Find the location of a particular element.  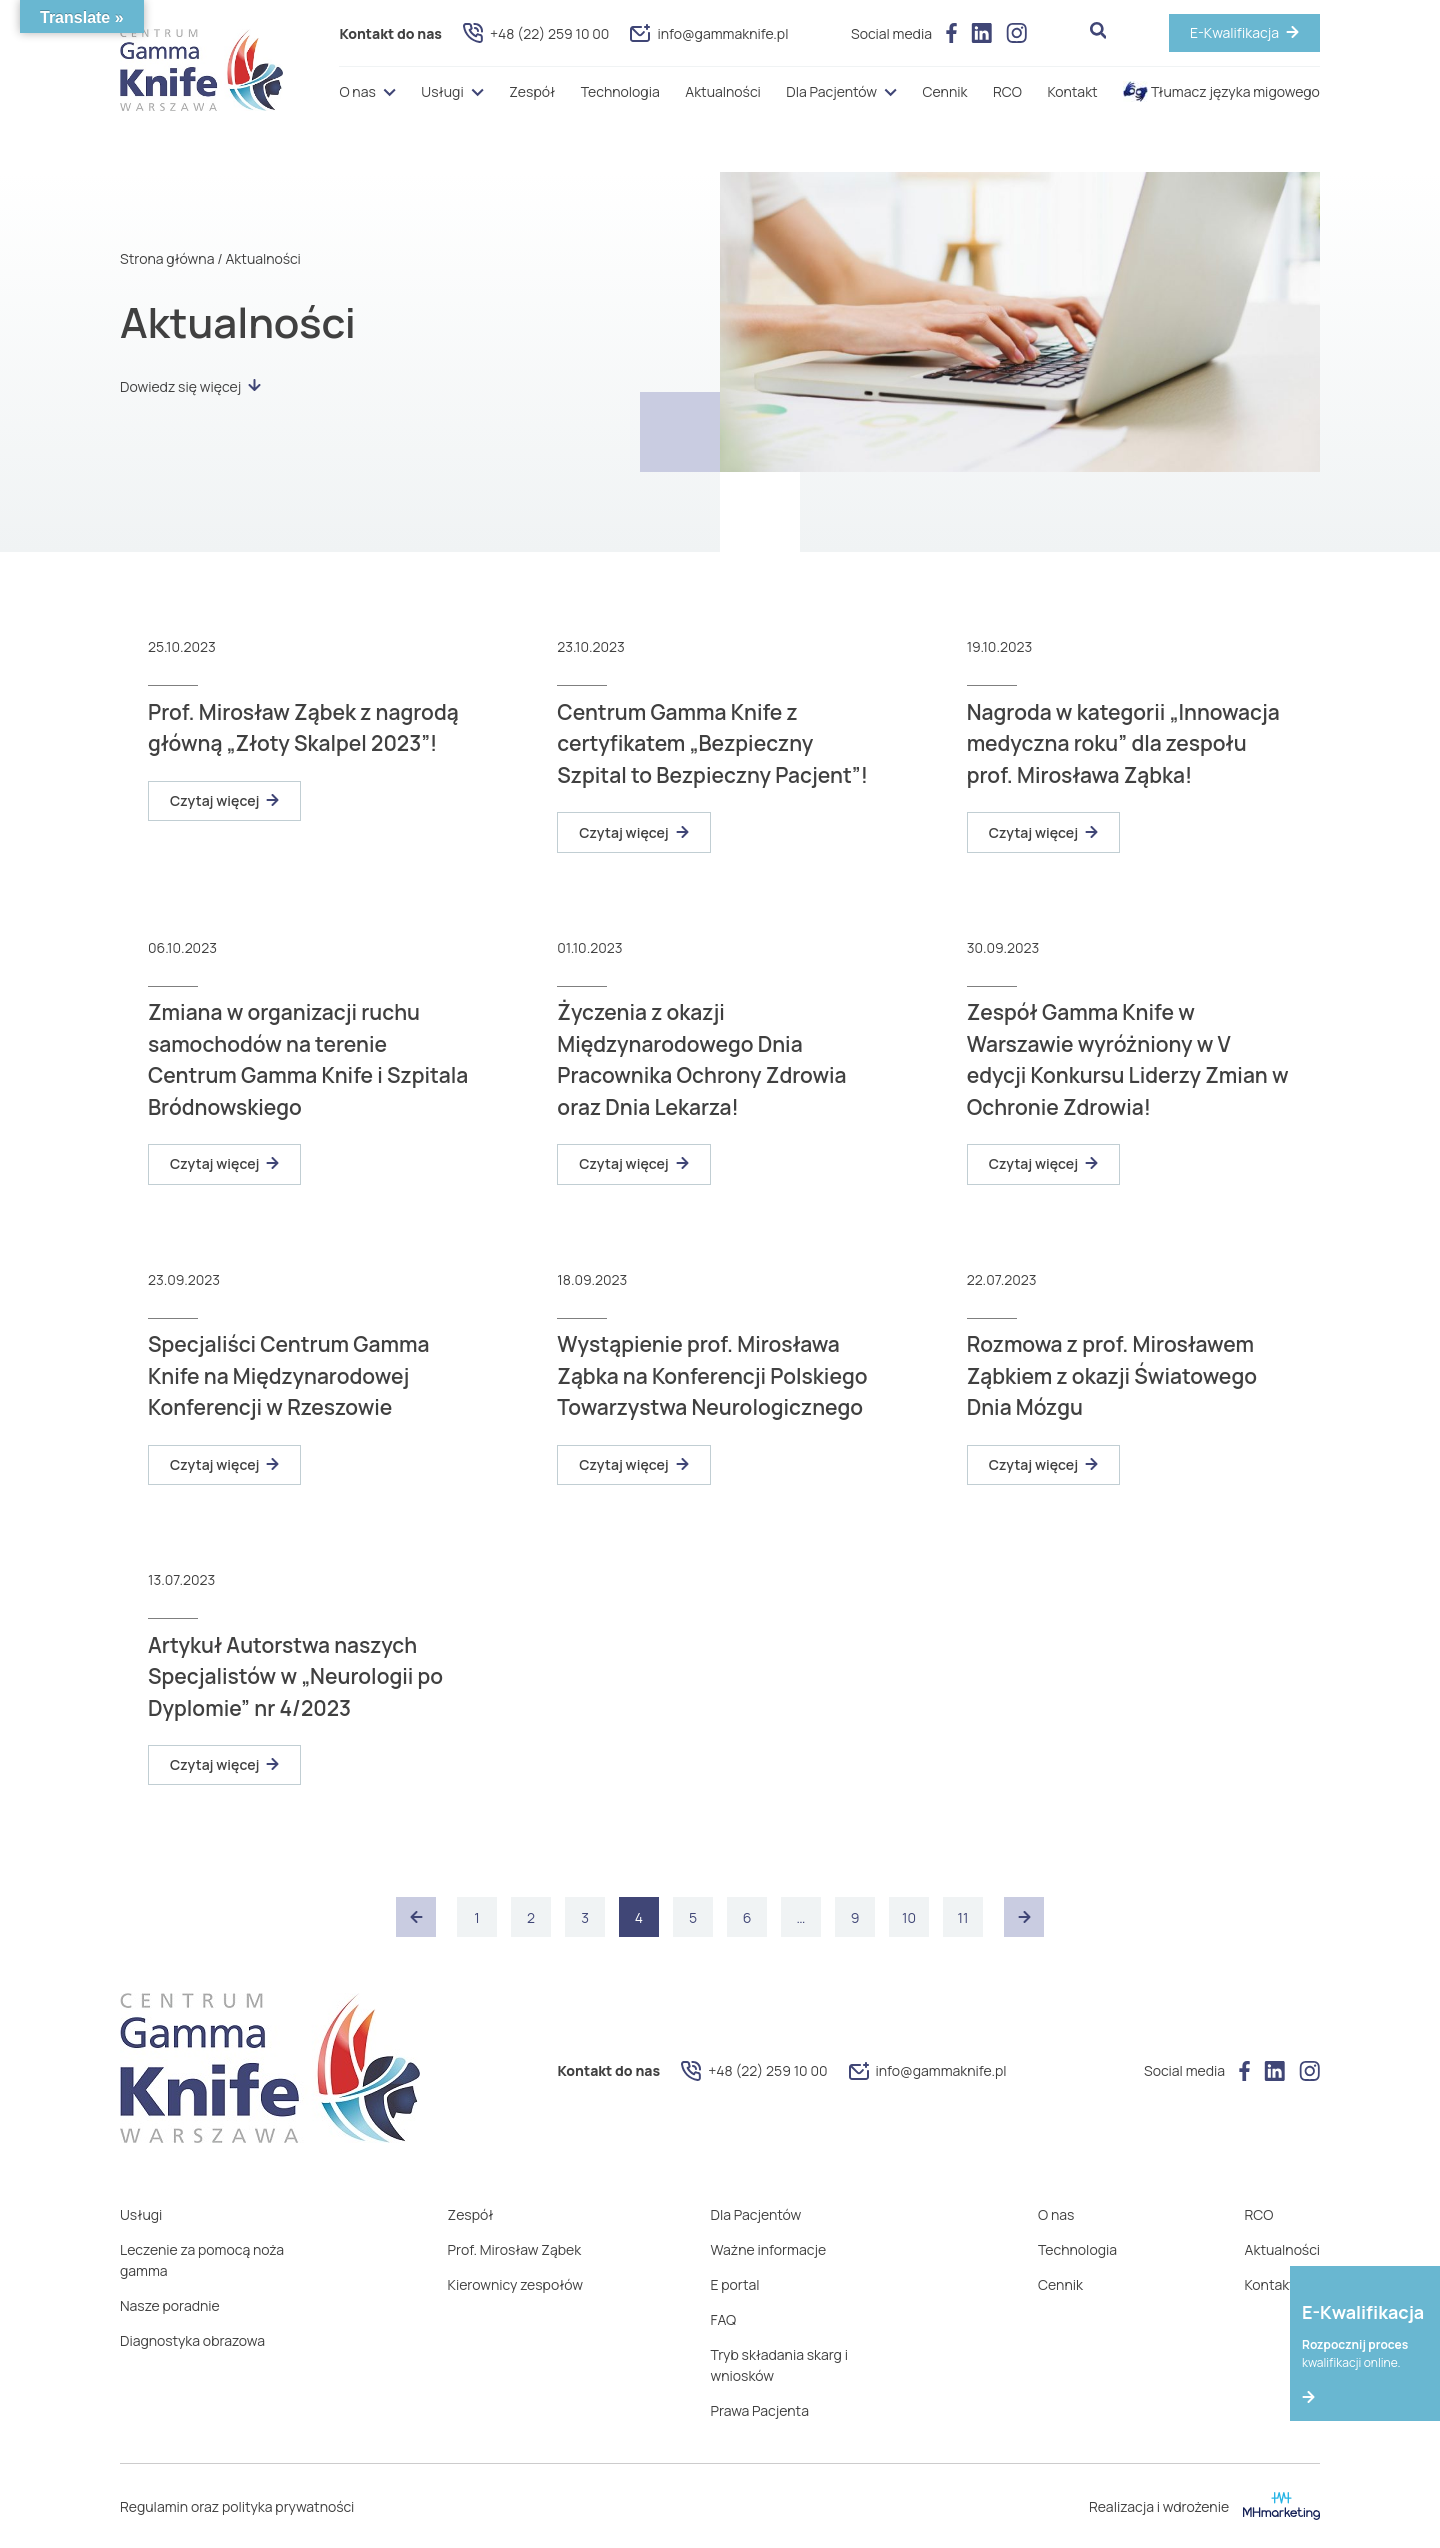

info@gammaknife.pl is located at coordinates (709, 33).